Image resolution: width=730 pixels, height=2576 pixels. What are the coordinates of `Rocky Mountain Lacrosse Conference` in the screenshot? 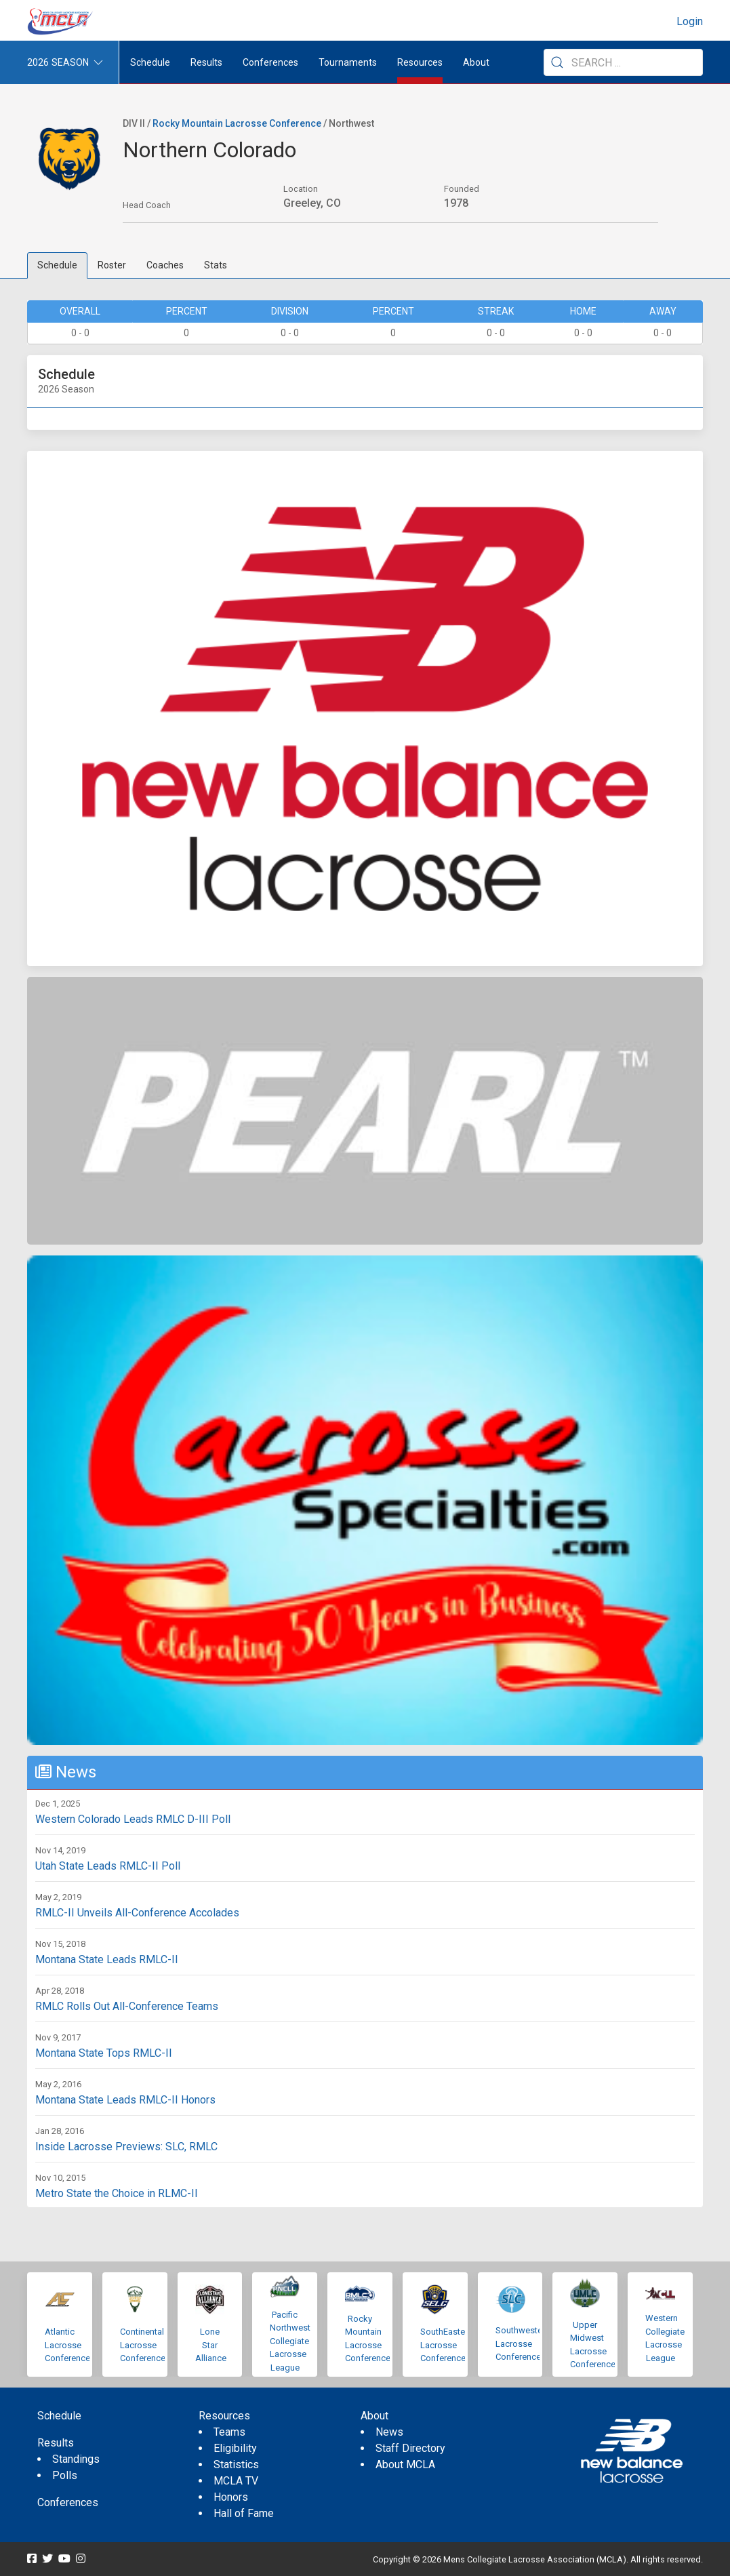 It's located at (237, 123).